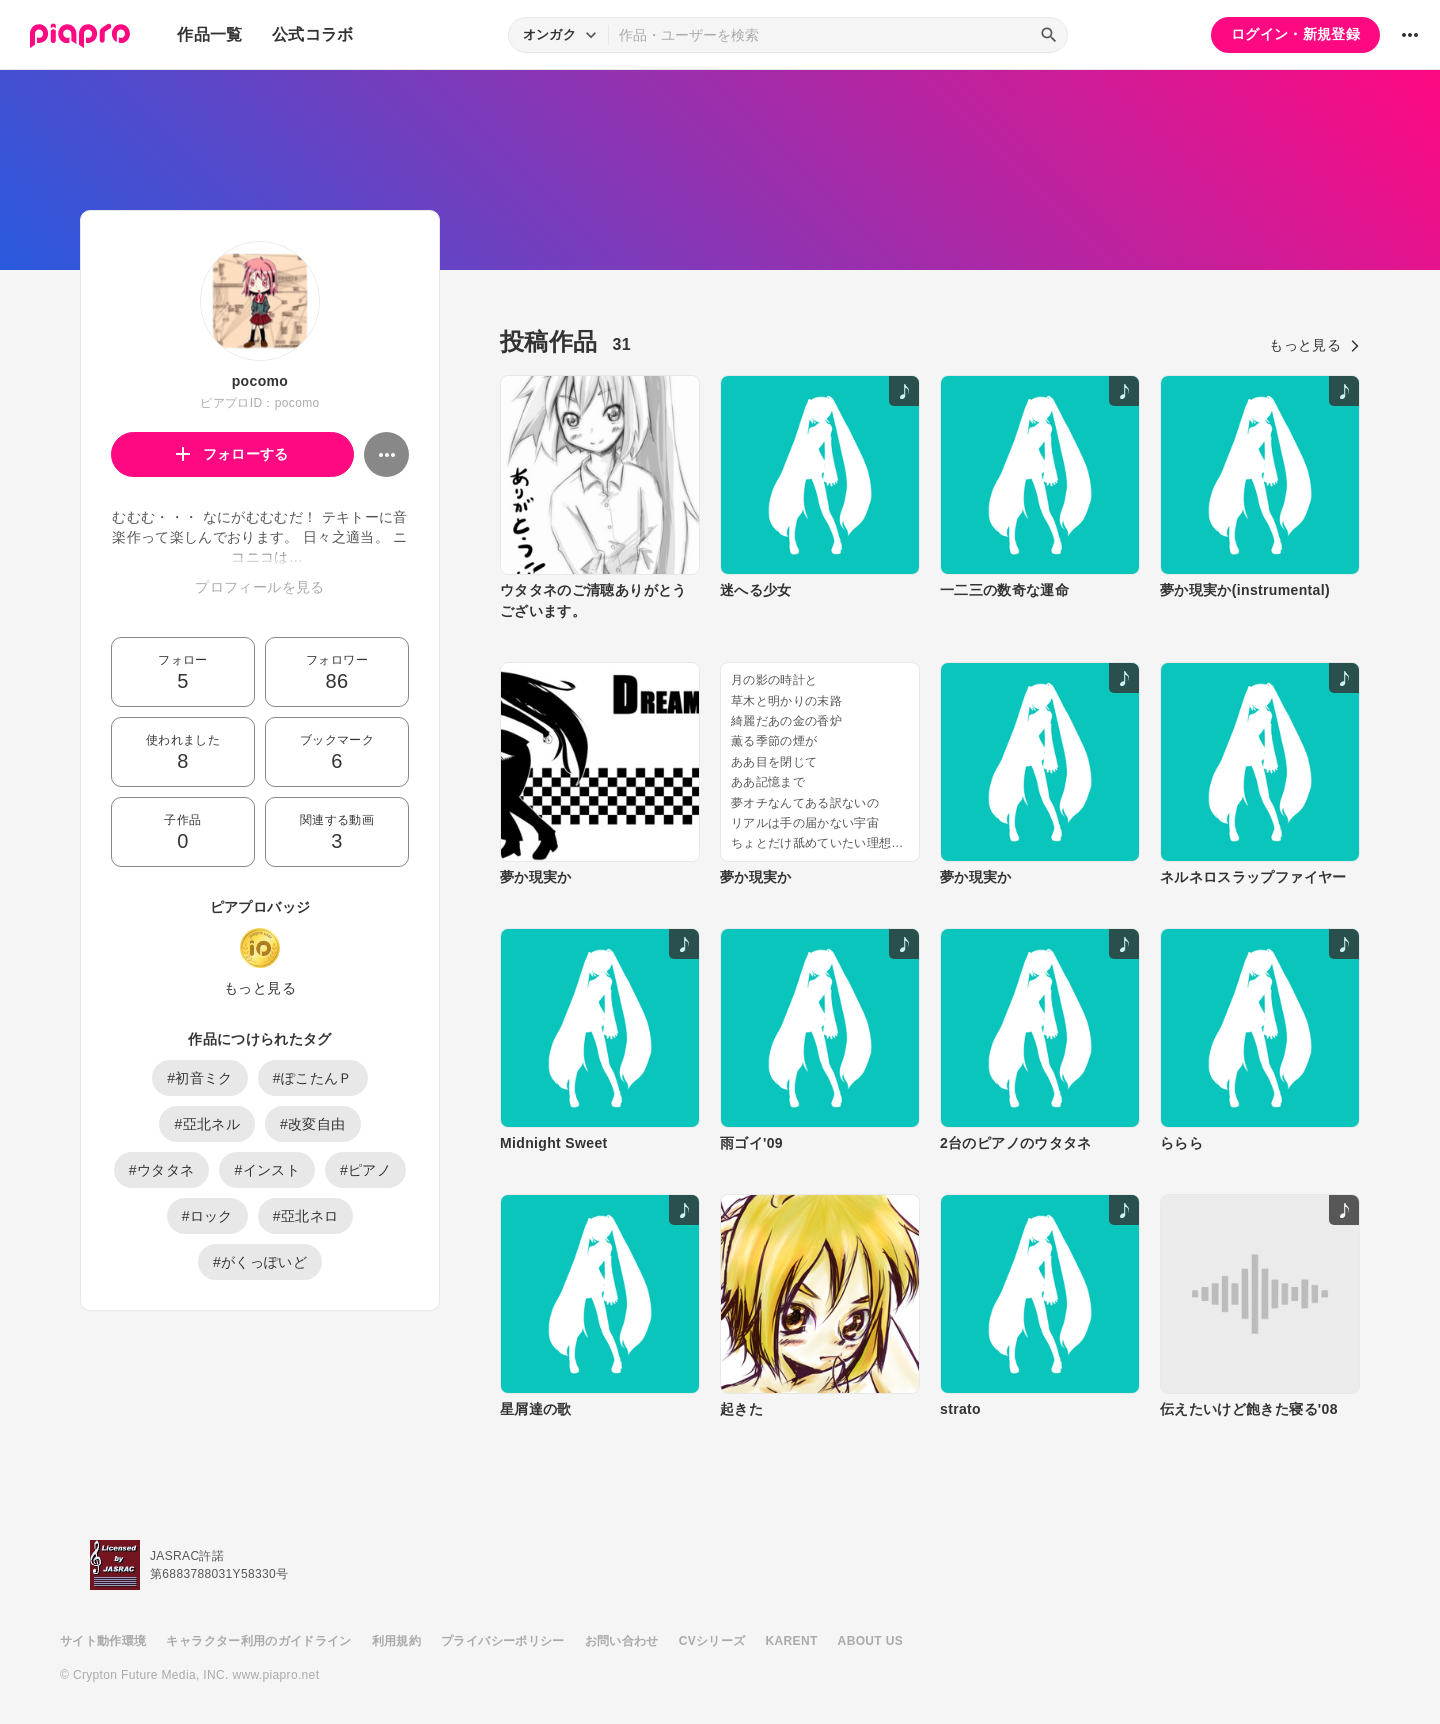 The width and height of the screenshot is (1440, 1724). I want to click on プライバシーポリシー, so click(503, 1641).